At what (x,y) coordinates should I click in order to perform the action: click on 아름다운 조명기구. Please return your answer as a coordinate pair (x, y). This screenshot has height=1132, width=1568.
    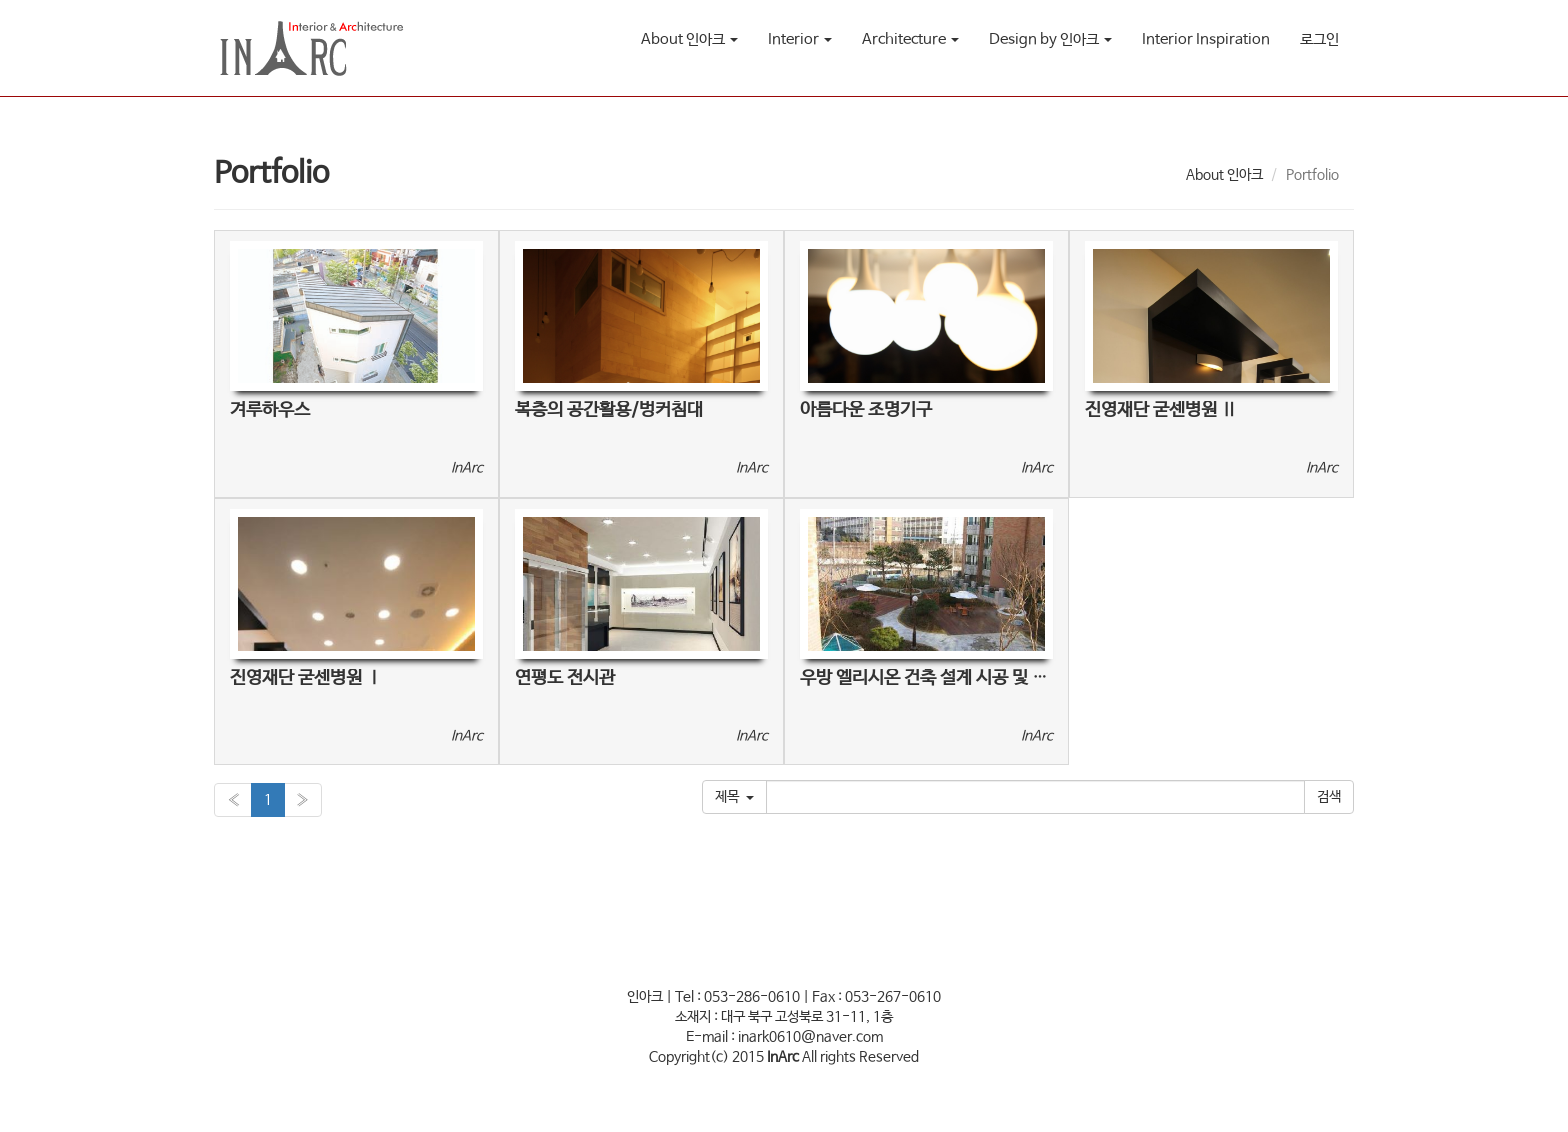
    Looking at the image, I should click on (866, 410).